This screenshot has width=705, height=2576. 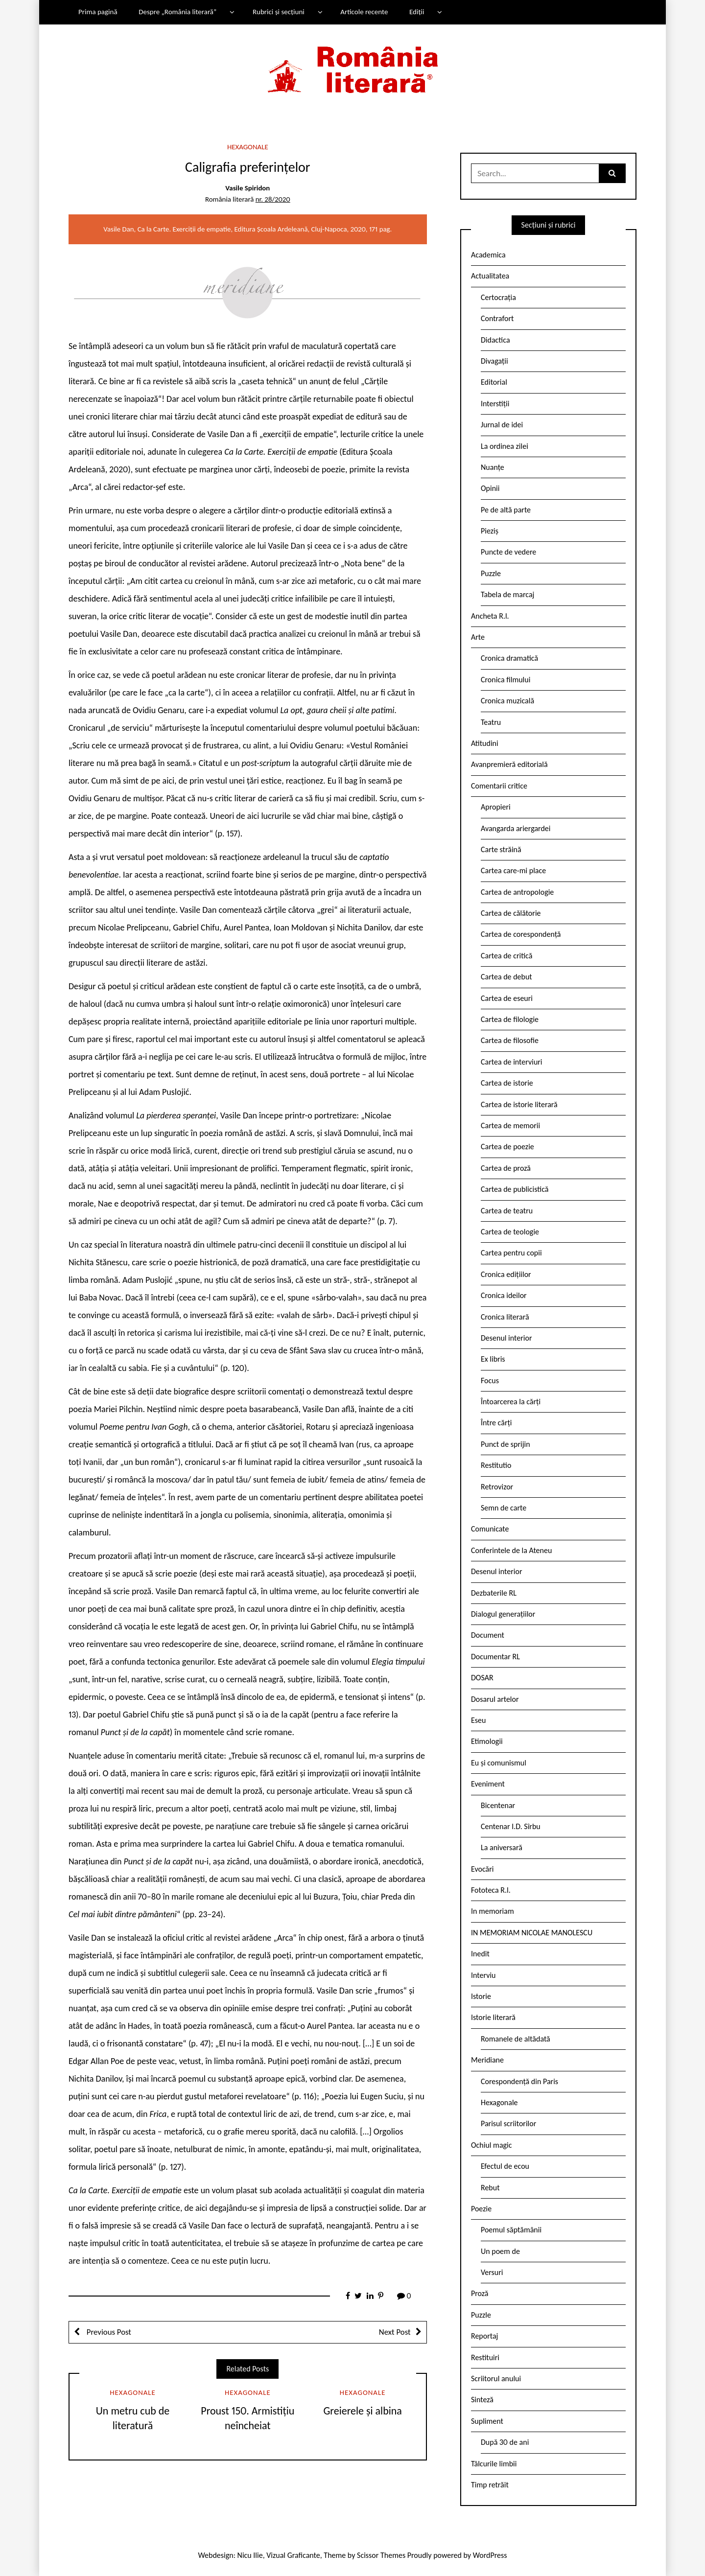 What do you see at coordinates (490, 275) in the screenshot?
I see `Actualitatea` at bounding box center [490, 275].